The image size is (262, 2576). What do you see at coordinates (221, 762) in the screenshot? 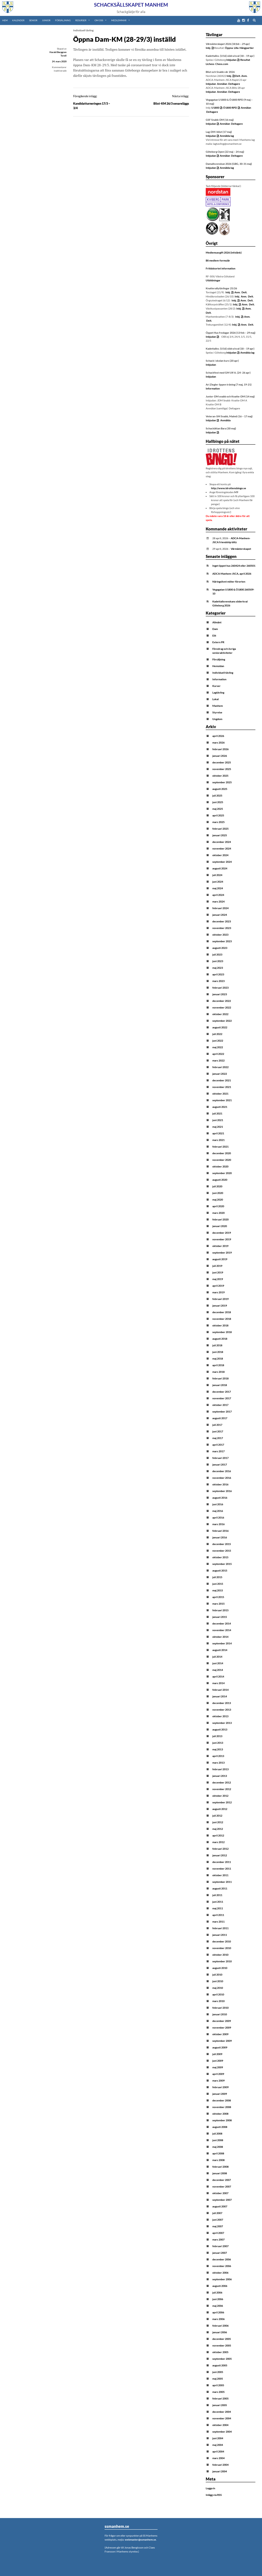
I see `december 2025` at bounding box center [221, 762].